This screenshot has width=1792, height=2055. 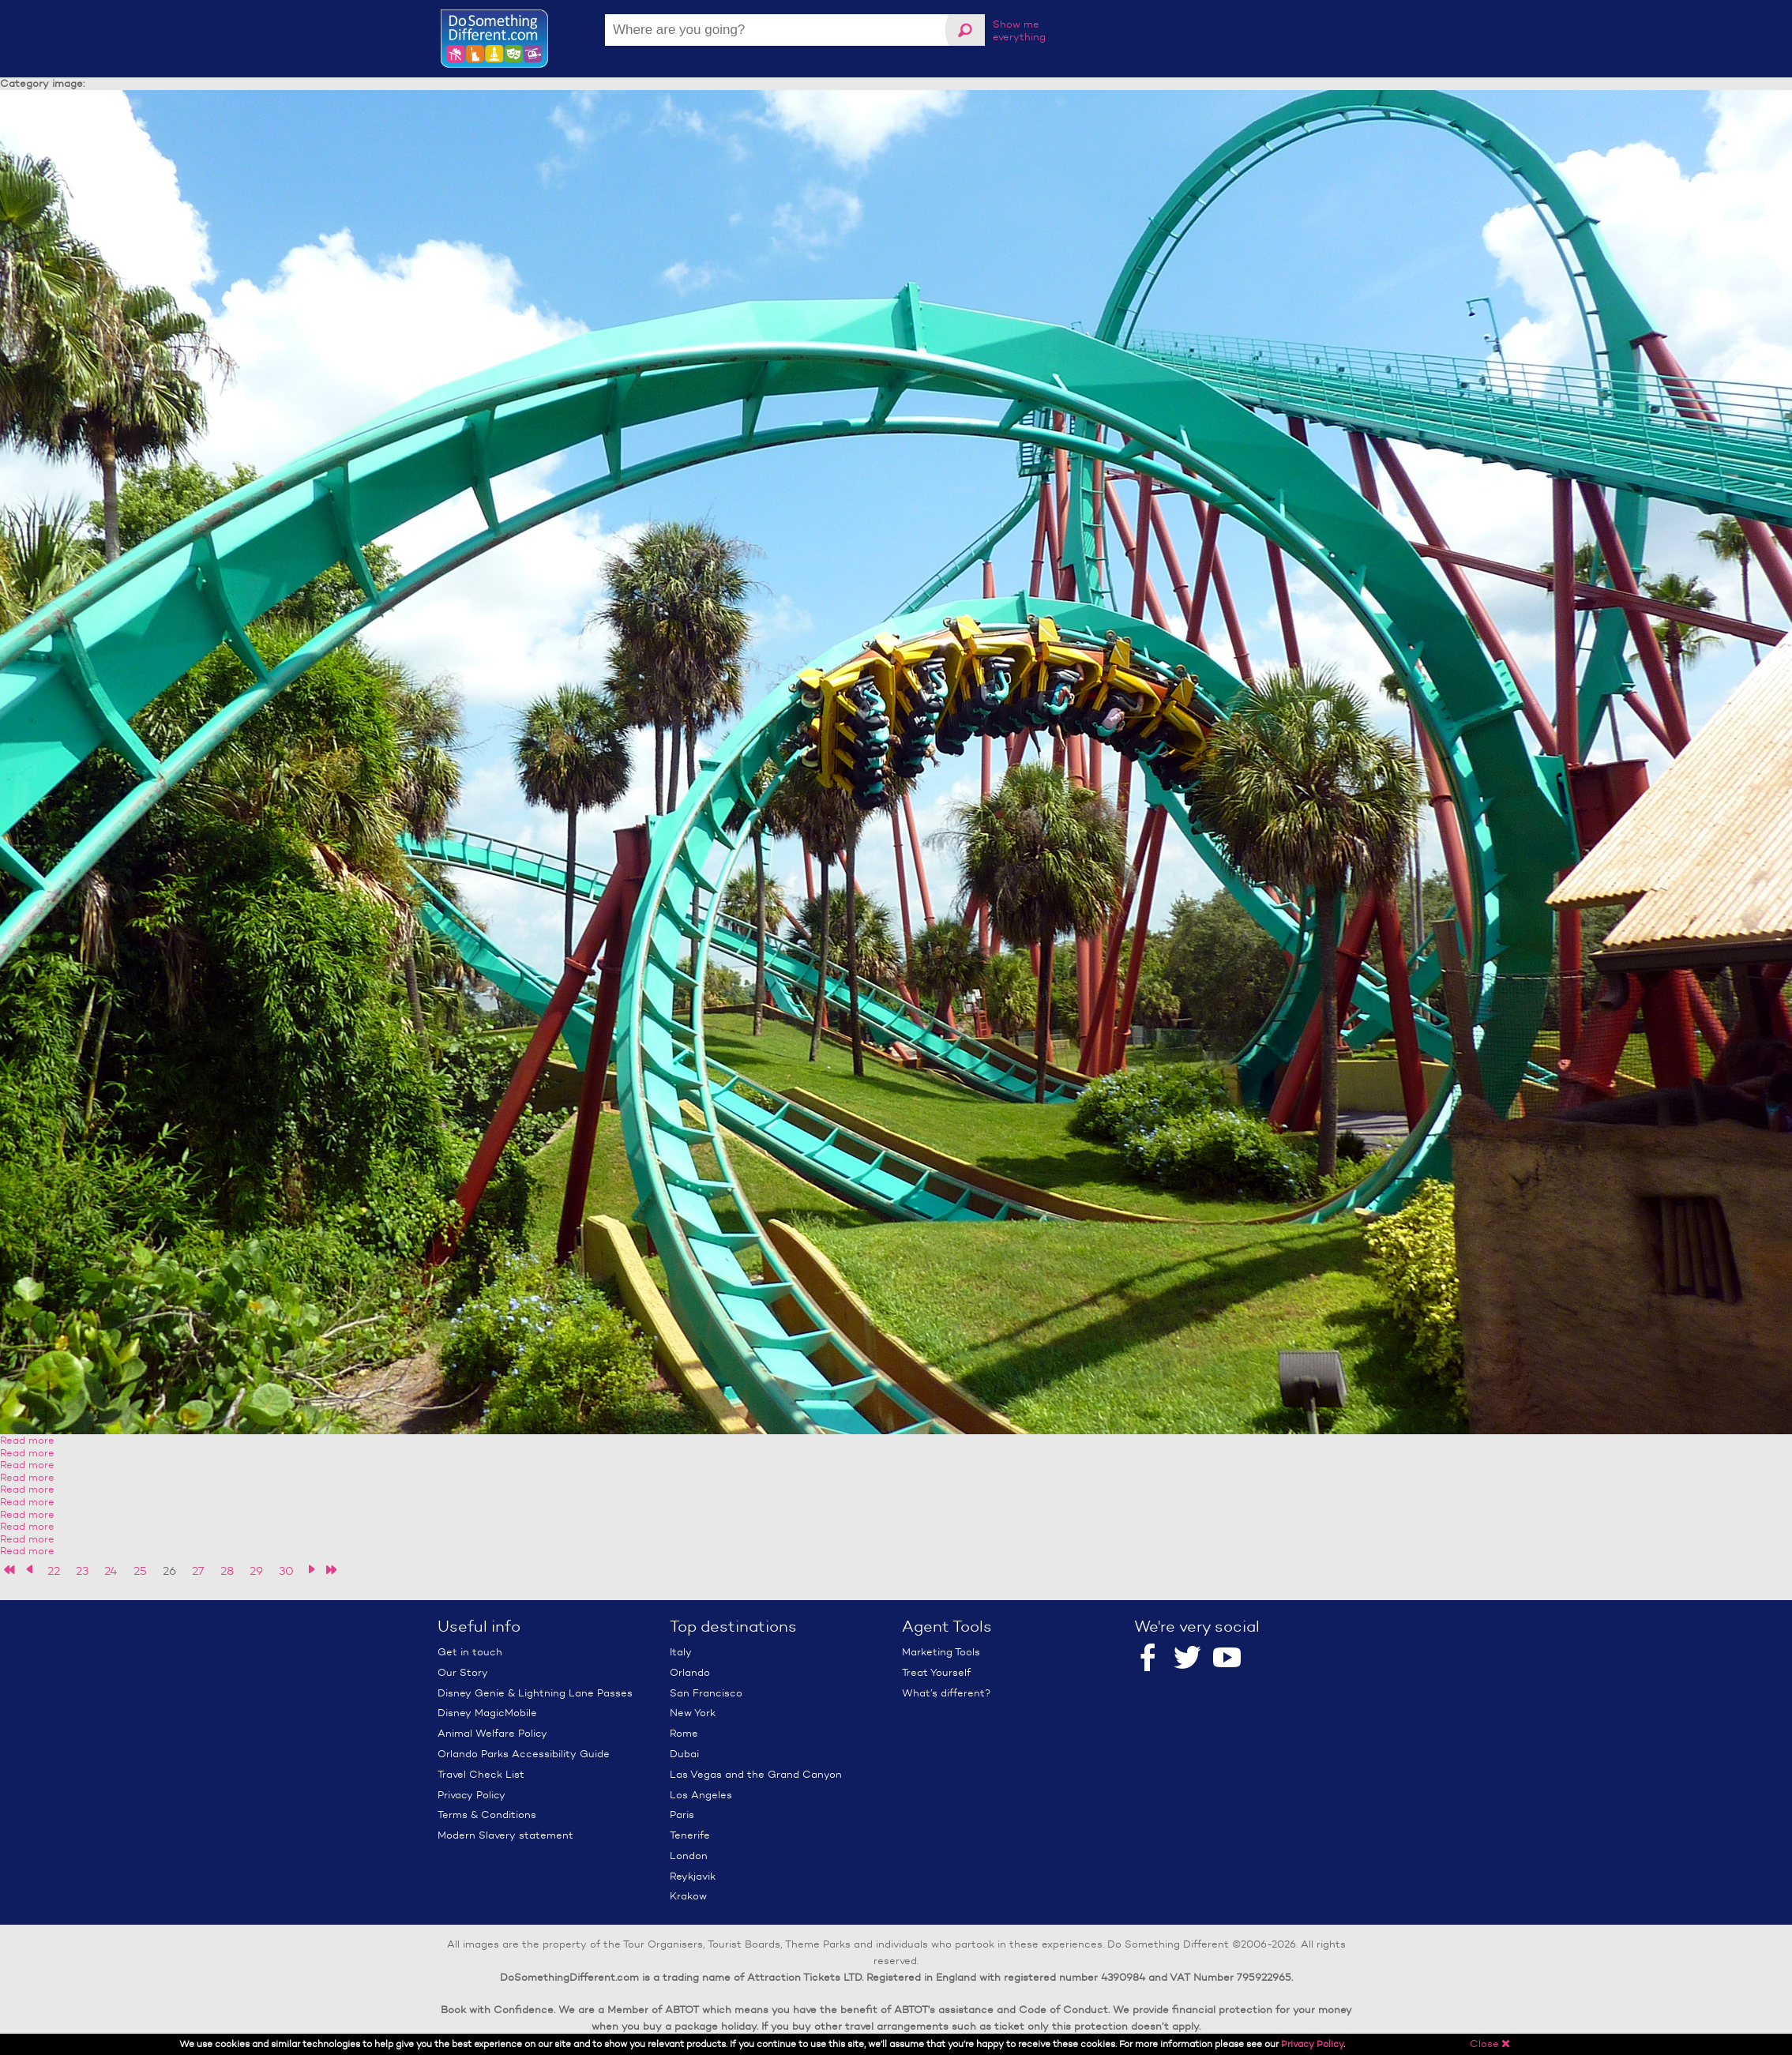 What do you see at coordinates (463, 1672) in the screenshot?
I see `Our Story` at bounding box center [463, 1672].